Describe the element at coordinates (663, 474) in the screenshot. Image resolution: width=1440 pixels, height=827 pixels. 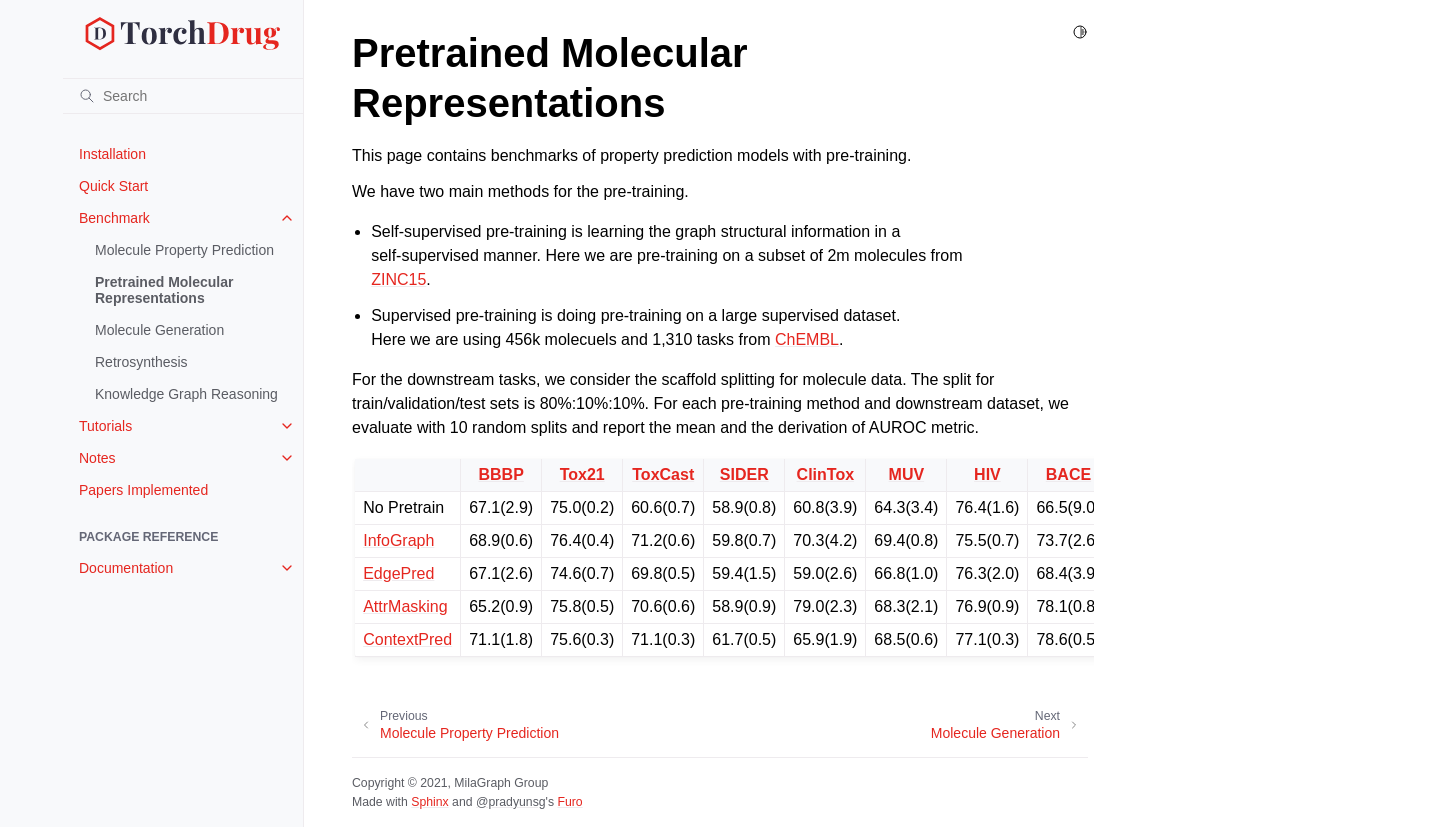
I see `ToxCast` at that location.